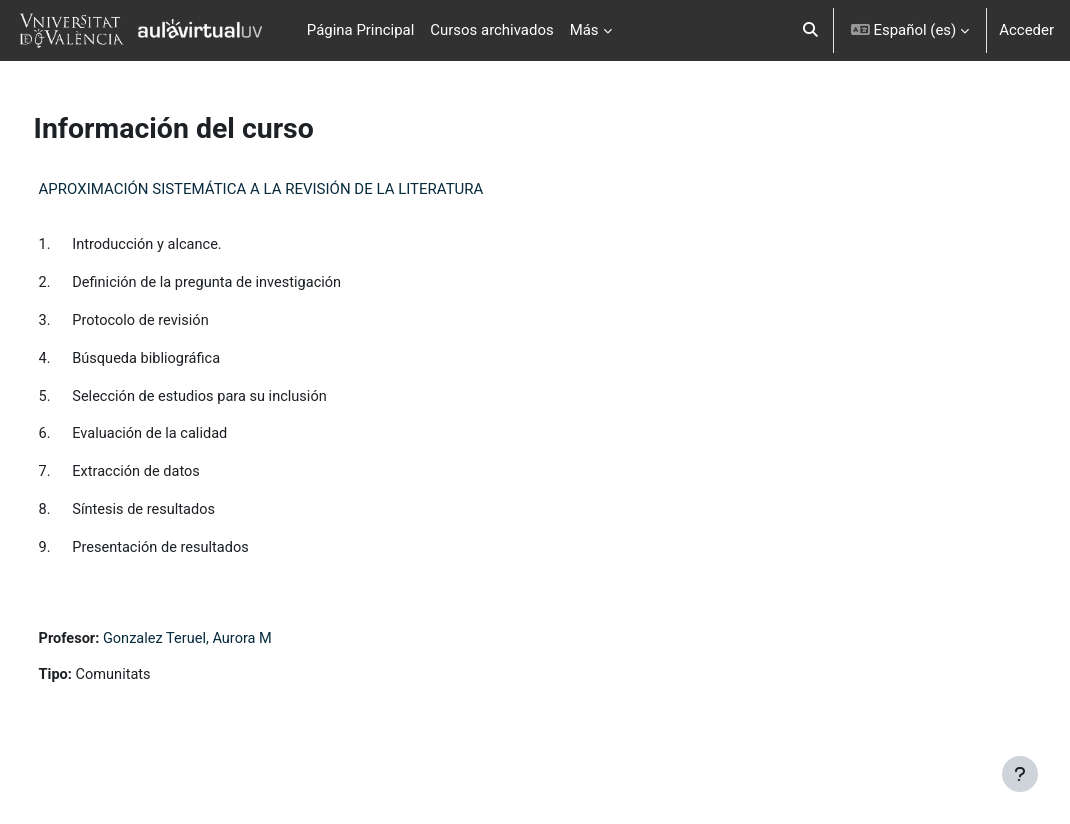  I want to click on Cursos archivados [menuitem], so click(491, 30).